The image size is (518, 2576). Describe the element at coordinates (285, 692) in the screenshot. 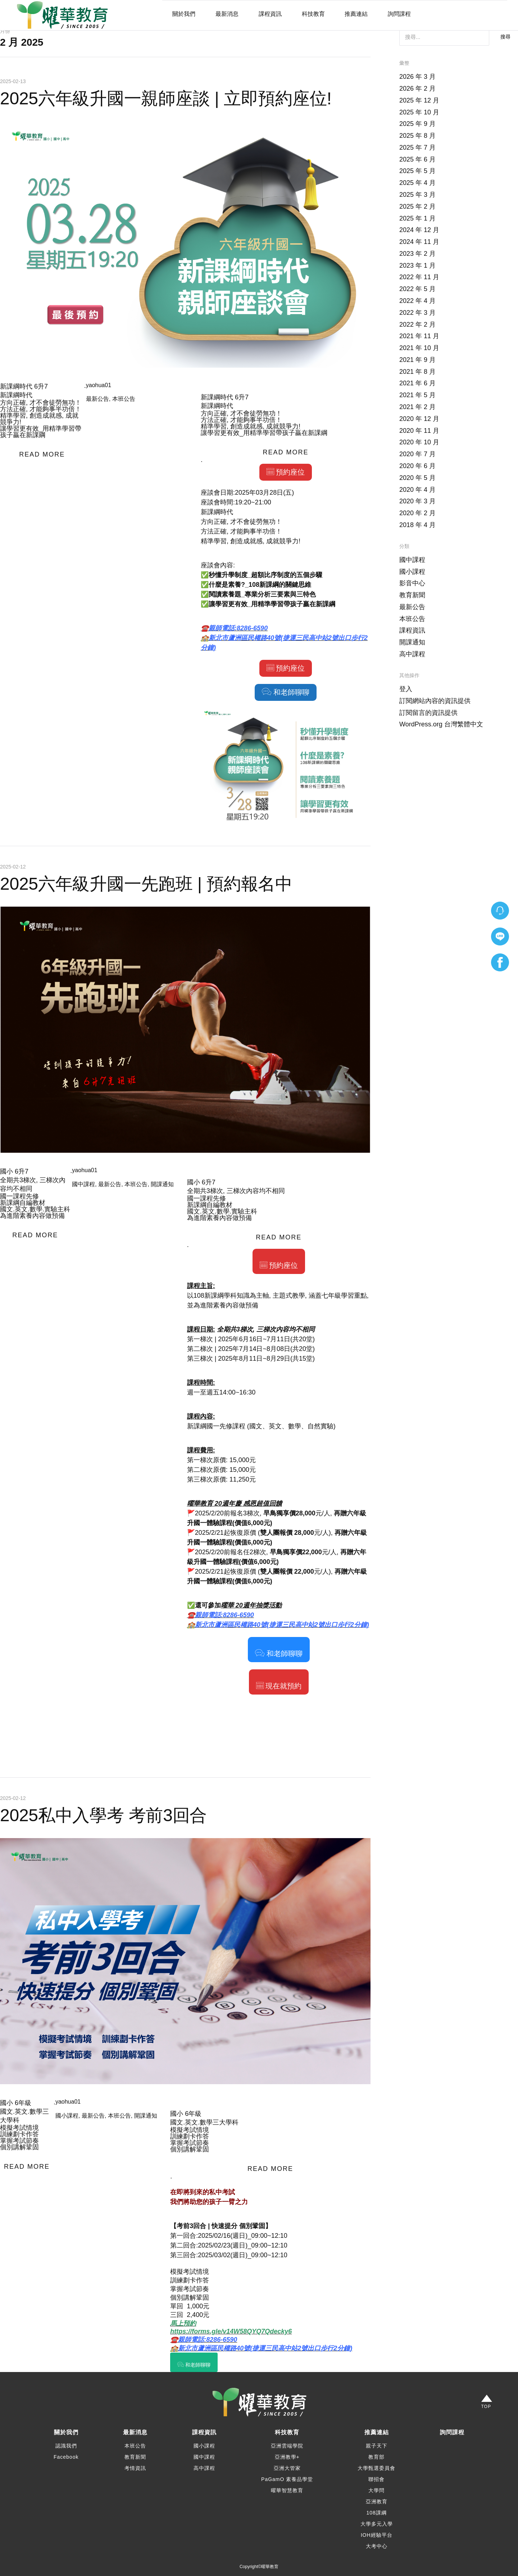

I see `和老師聊聊` at that location.